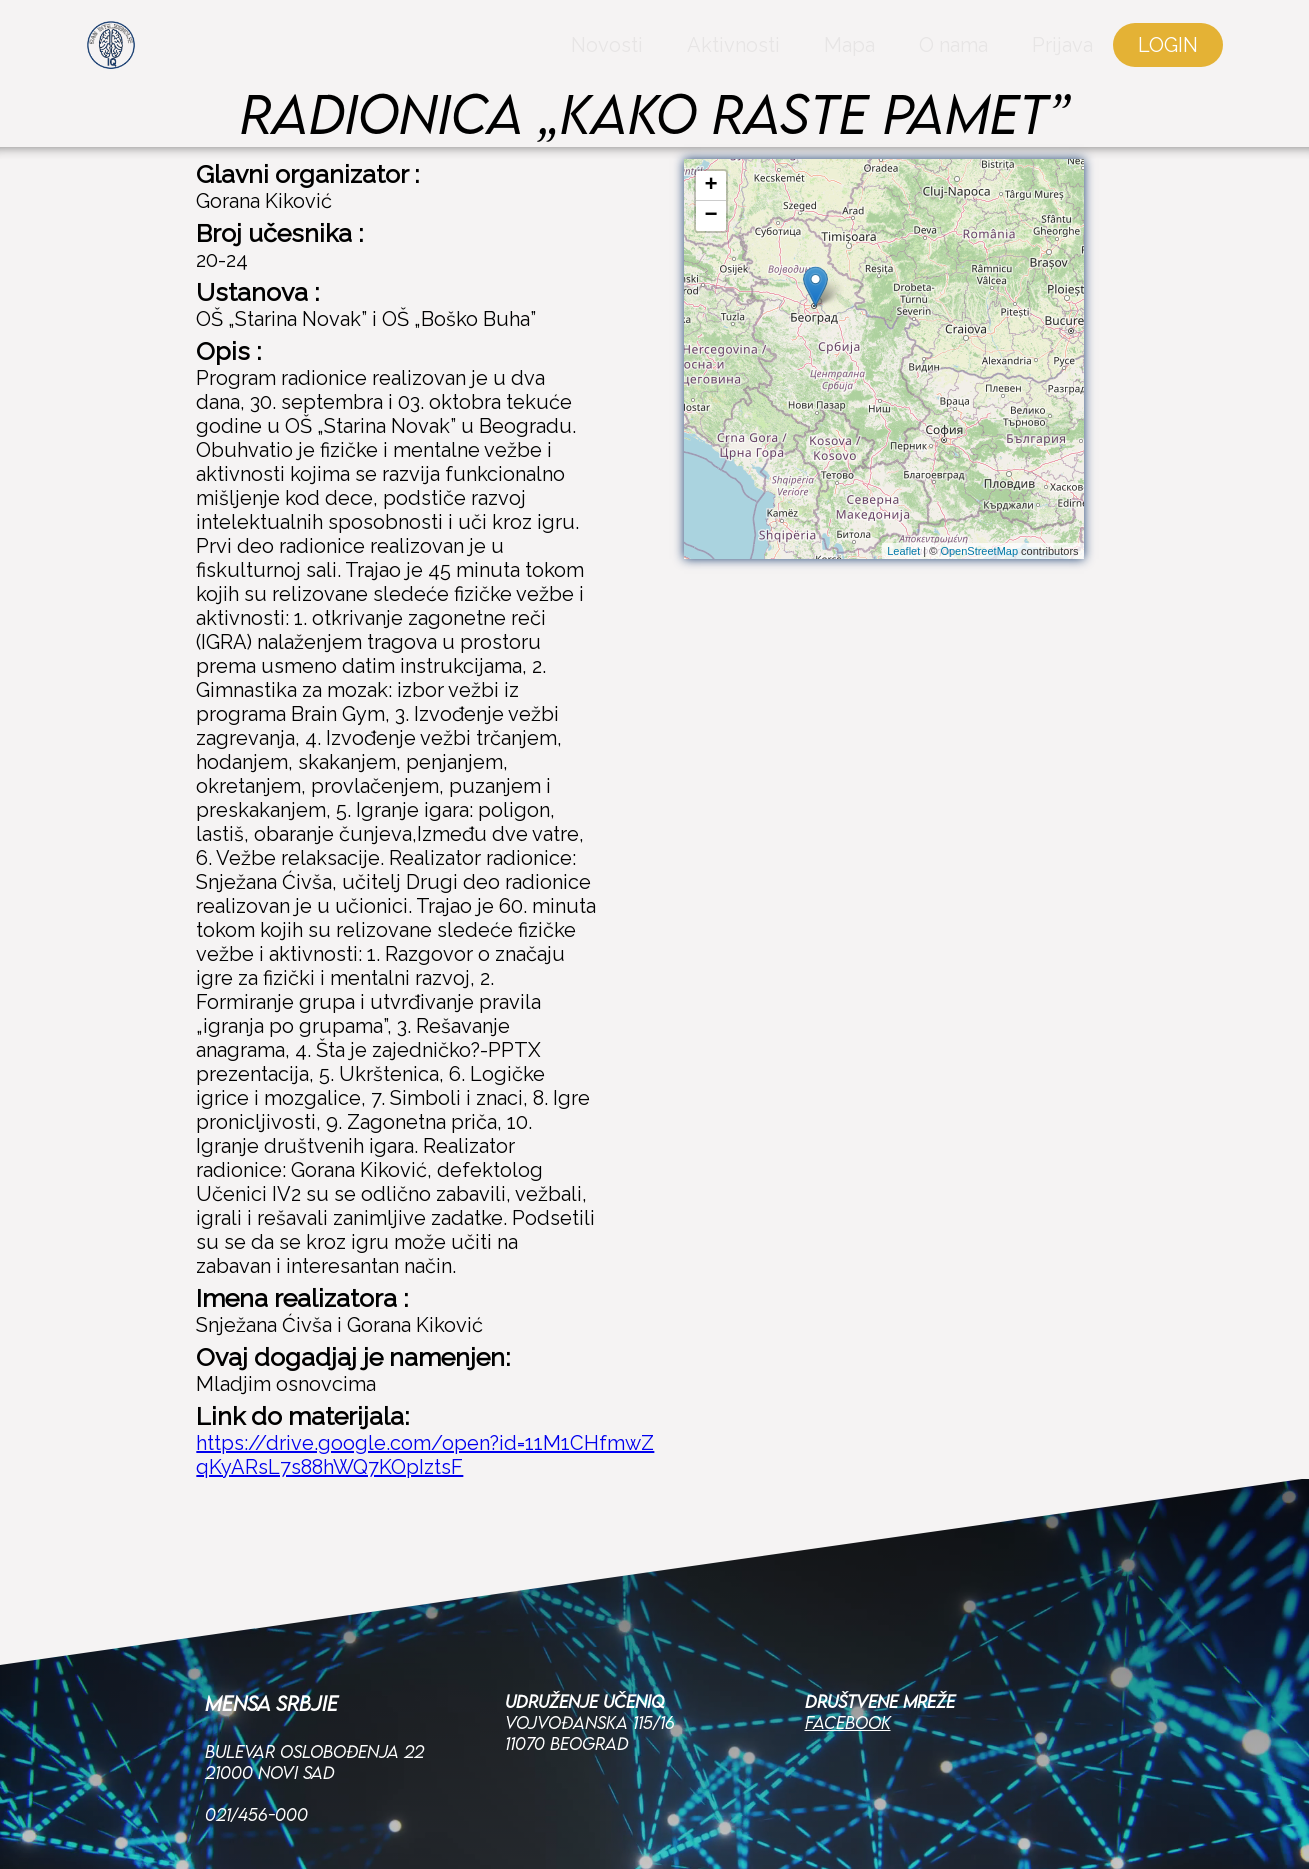  What do you see at coordinates (848, 1607) in the screenshot?
I see `Facebook` at bounding box center [848, 1607].